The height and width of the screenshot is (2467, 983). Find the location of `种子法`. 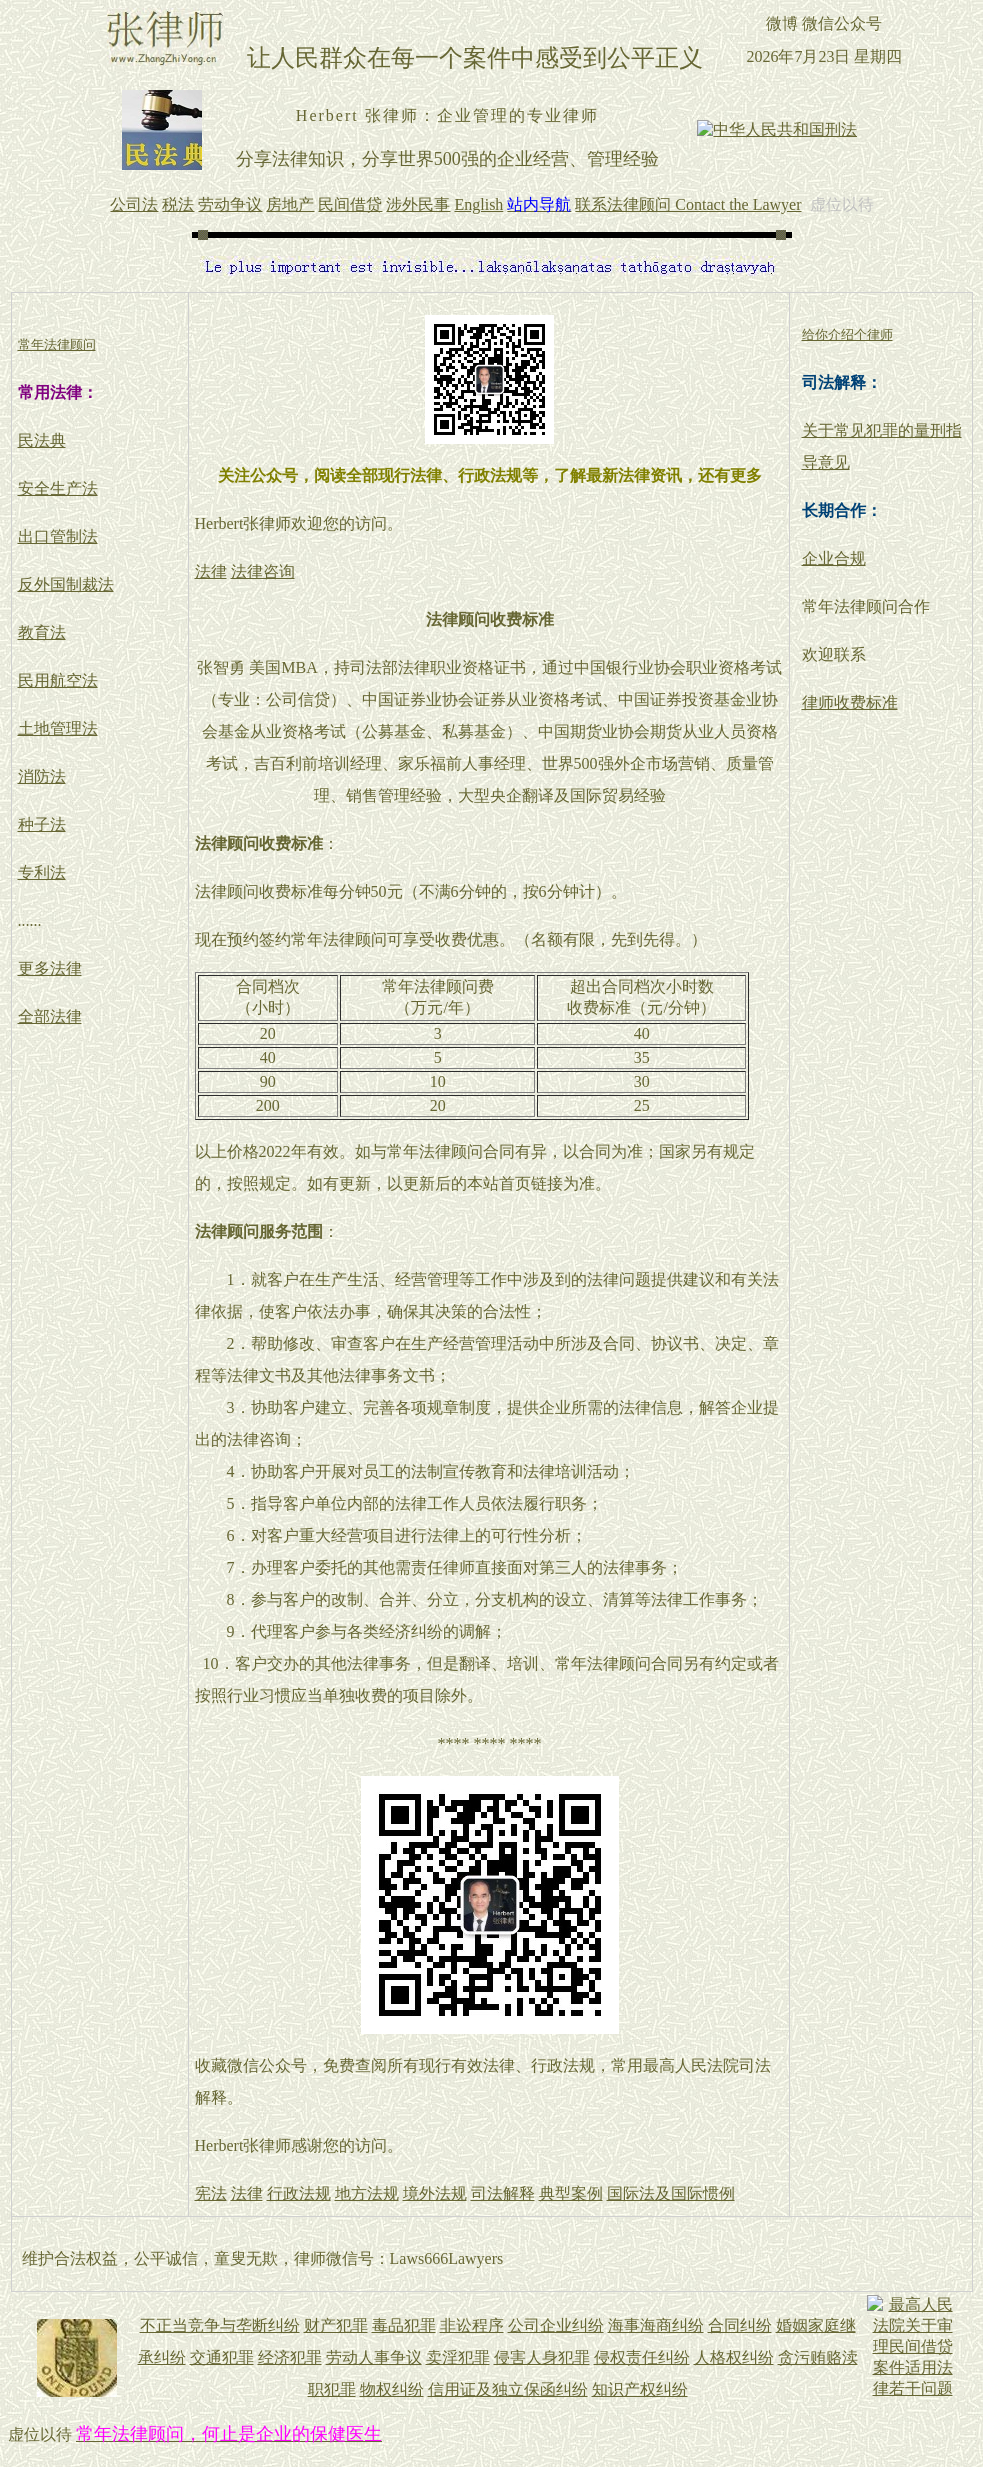

种子法 is located at coordinates (42, 824).